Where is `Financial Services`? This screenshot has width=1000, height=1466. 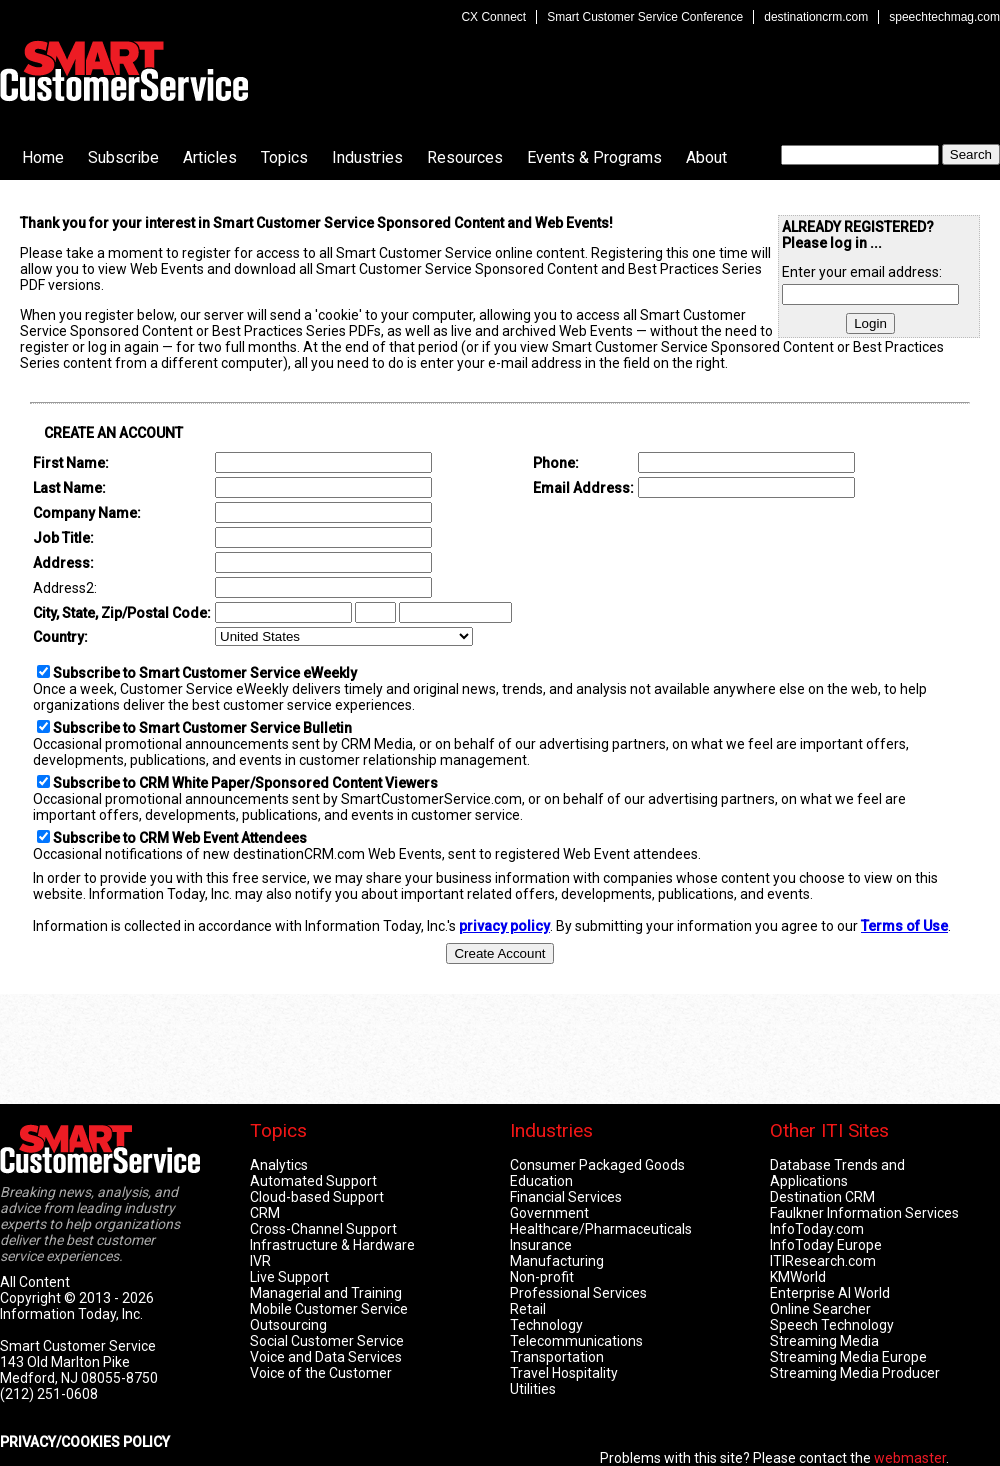
Financial Services is located at coordinates (566, 1197).